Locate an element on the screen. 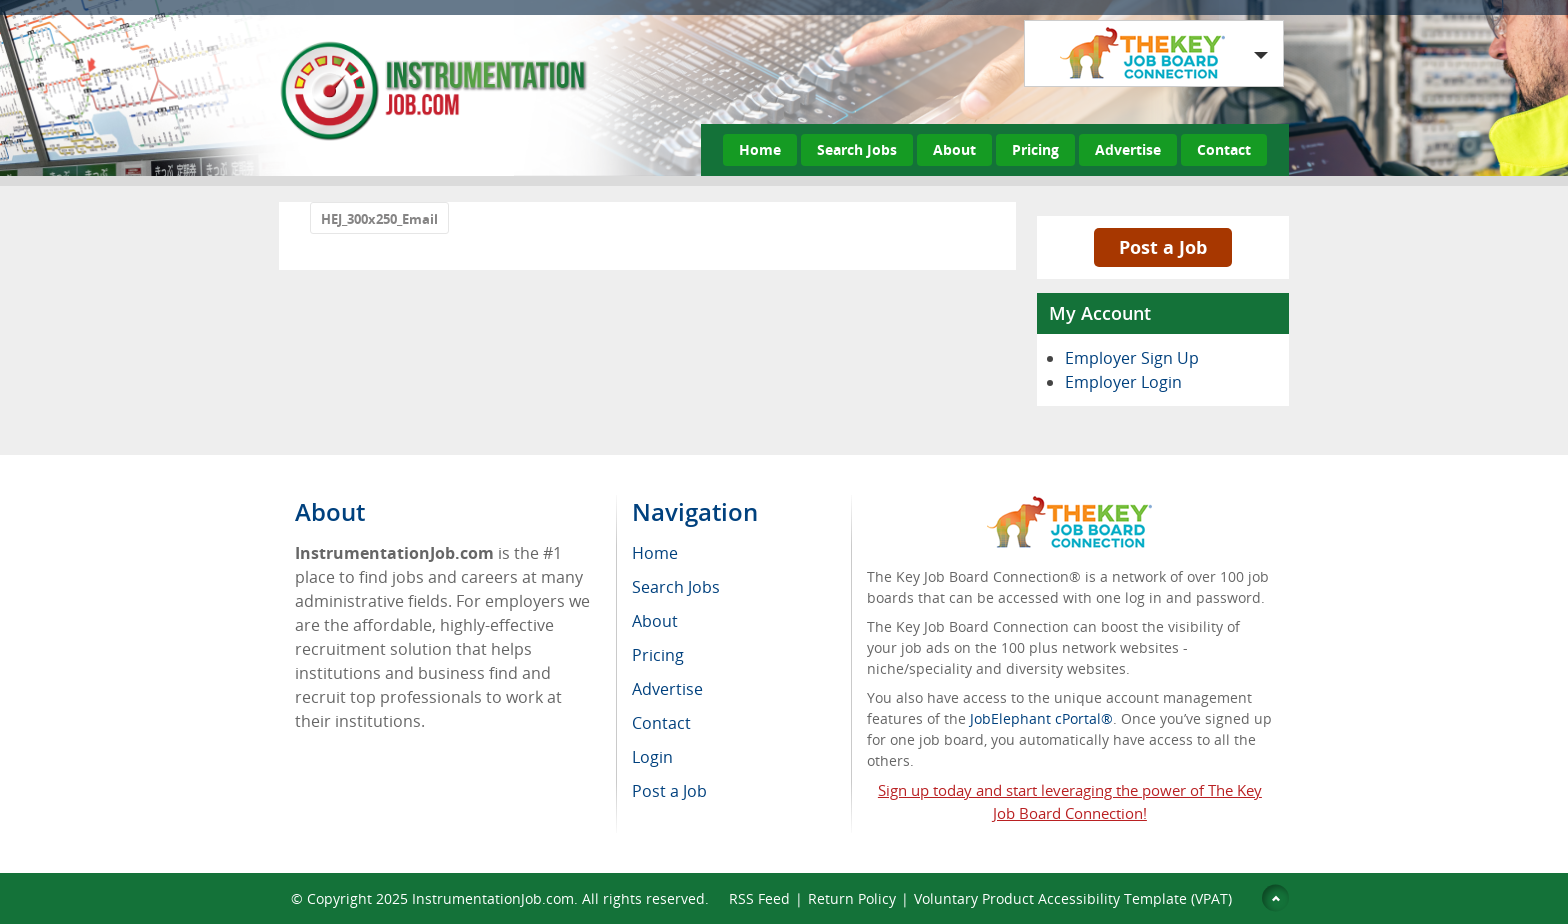  Post a Job is located at coordinates (1163, 247).